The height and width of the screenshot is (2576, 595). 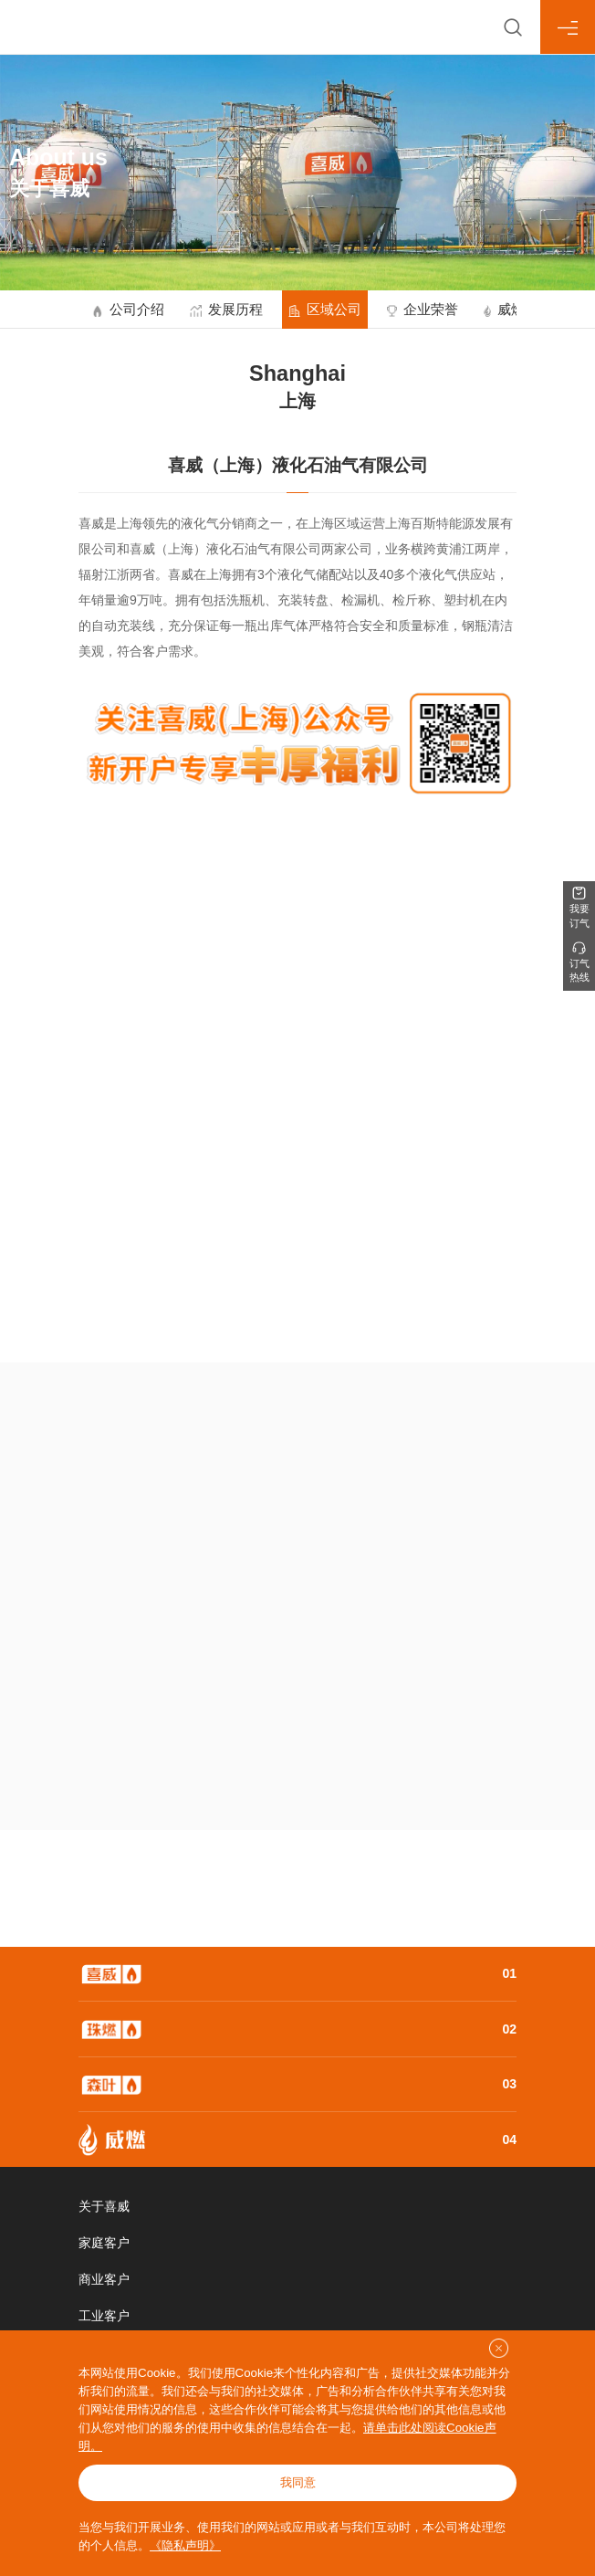 What do you see at coordinates (104, 2242) in the screenshot?
I see `家庭客户` at bounding box center [104, 2242].